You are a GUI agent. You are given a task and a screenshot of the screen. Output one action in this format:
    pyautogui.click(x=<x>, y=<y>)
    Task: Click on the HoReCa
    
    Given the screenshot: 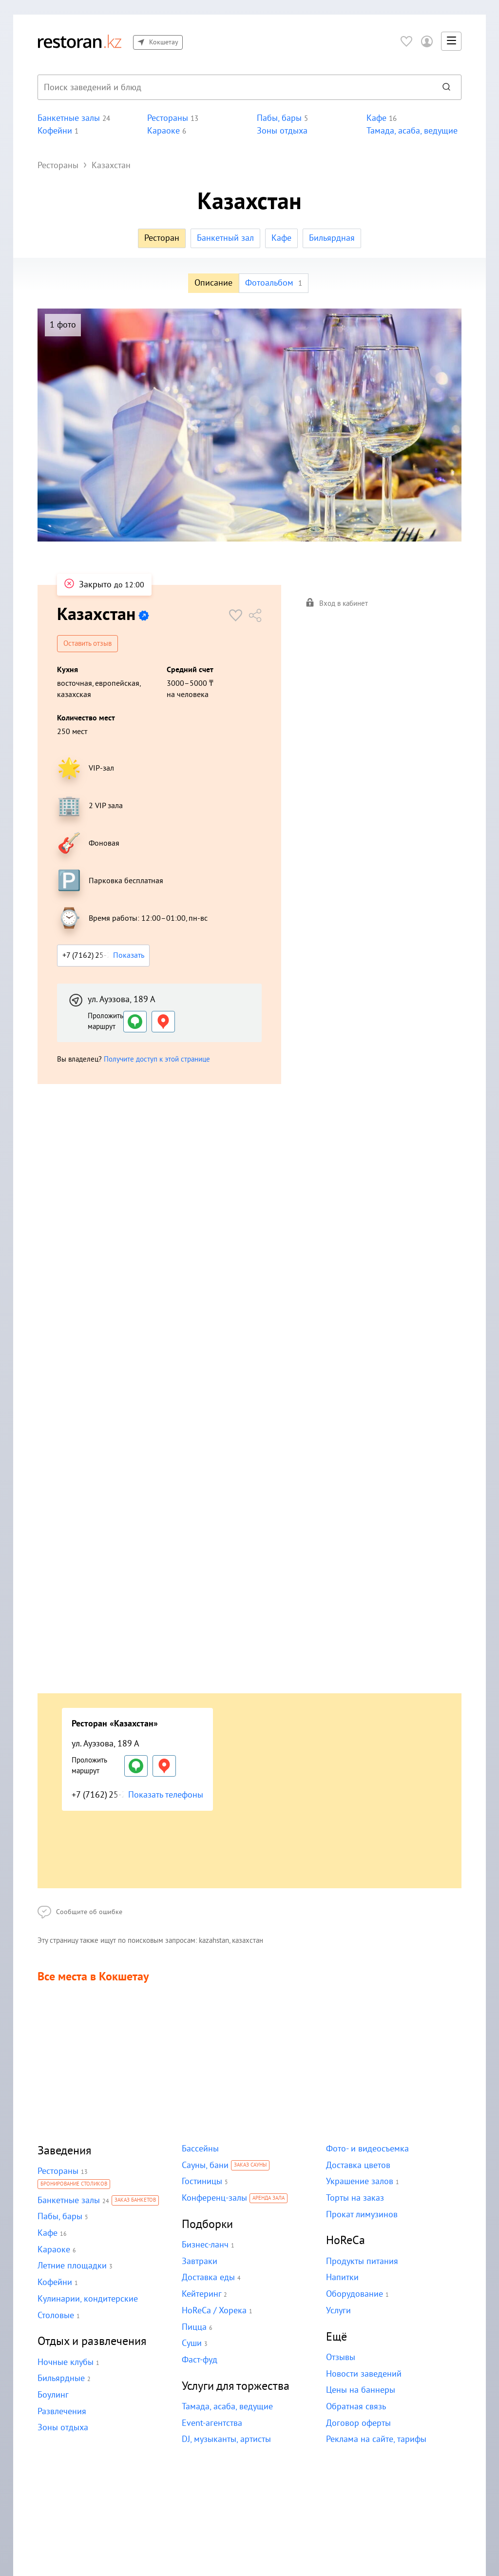 What is the action you would take?
    pyautogui.click(x=345, y=2240)
    